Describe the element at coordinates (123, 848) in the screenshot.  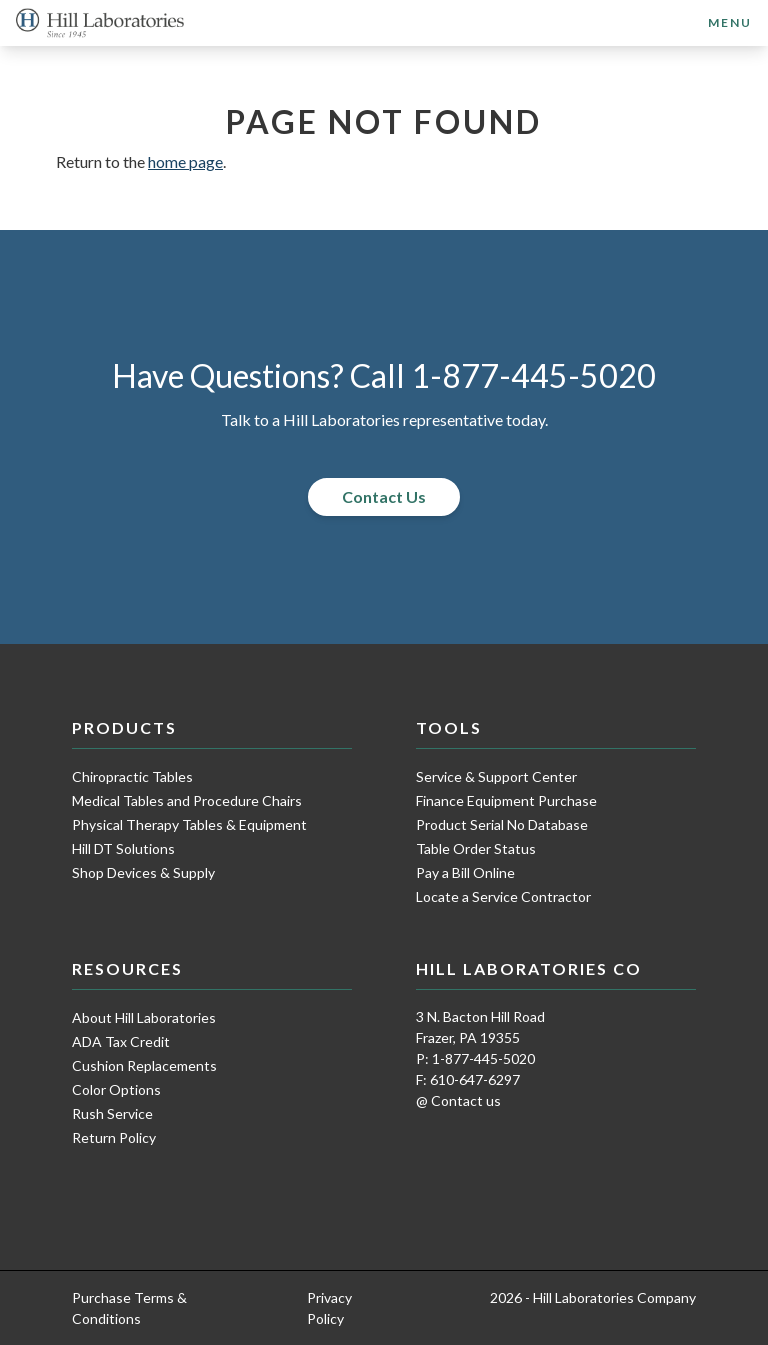
I see `Hill DT Solutions` at that location.